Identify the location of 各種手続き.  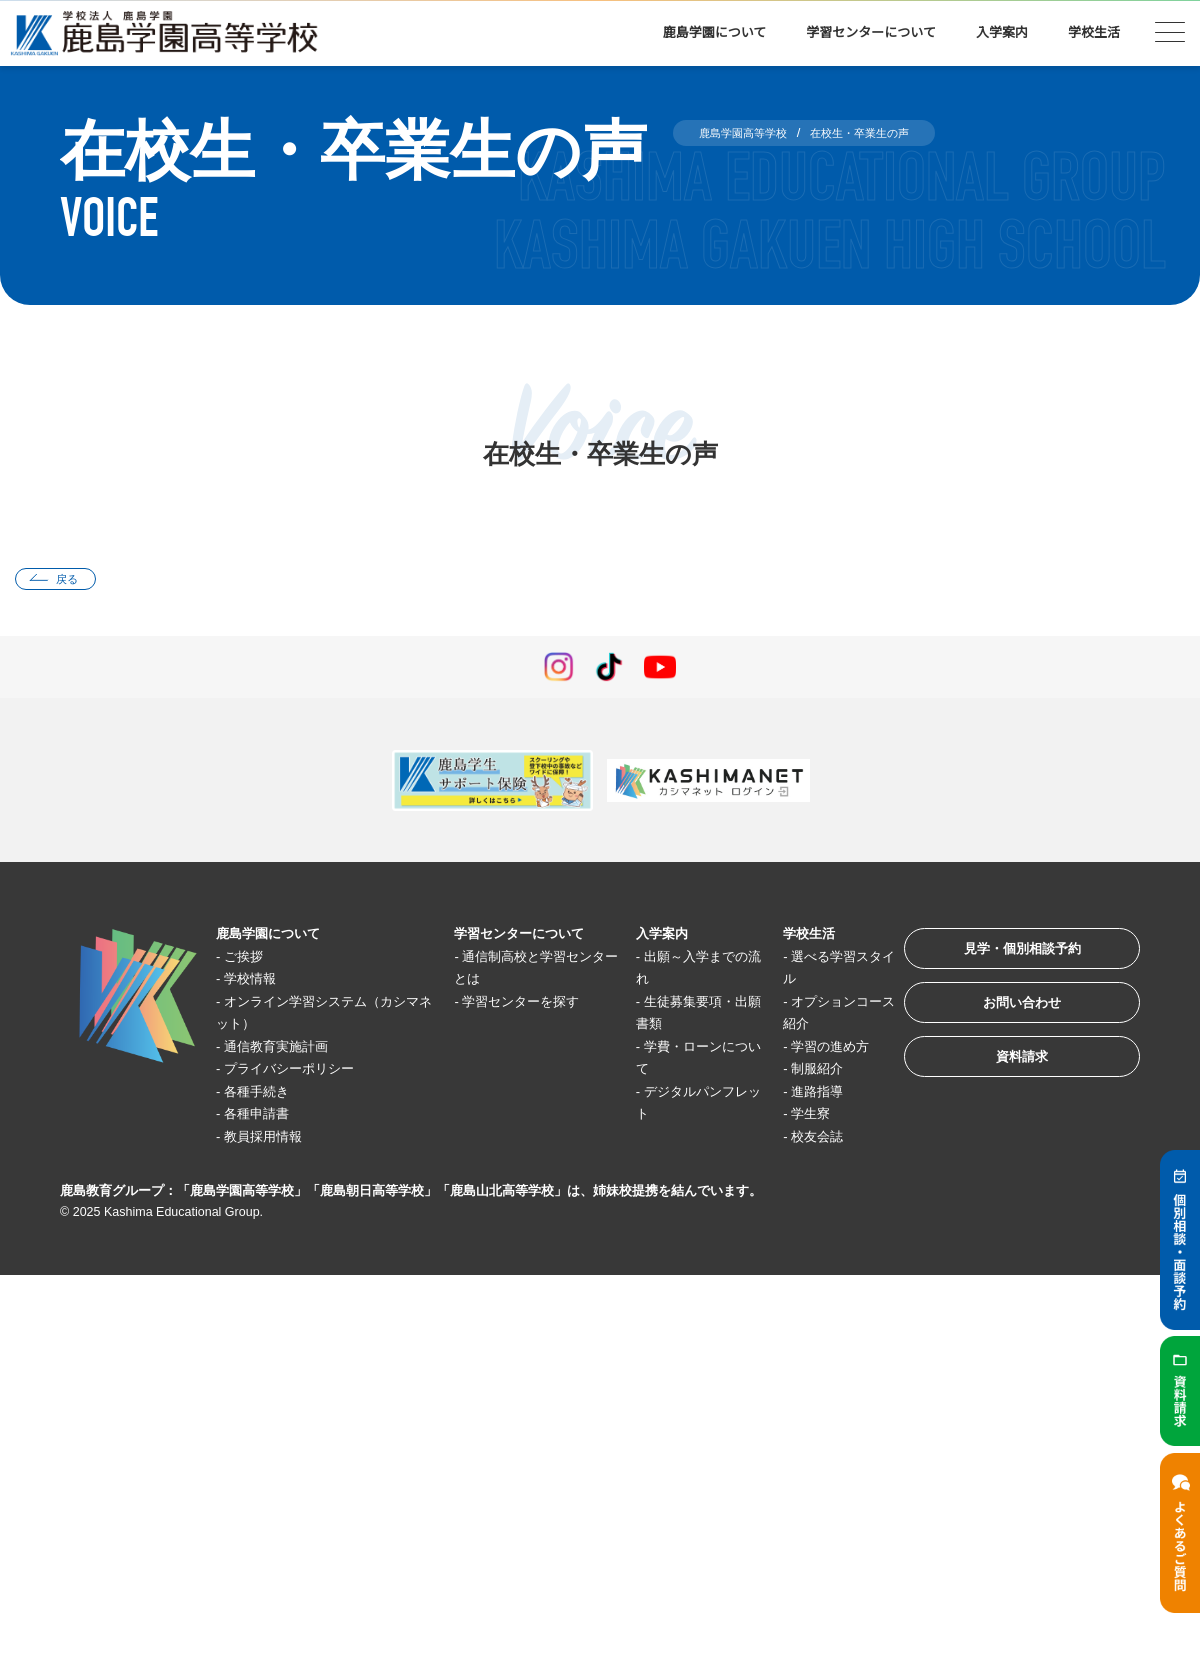
(266, 1095).